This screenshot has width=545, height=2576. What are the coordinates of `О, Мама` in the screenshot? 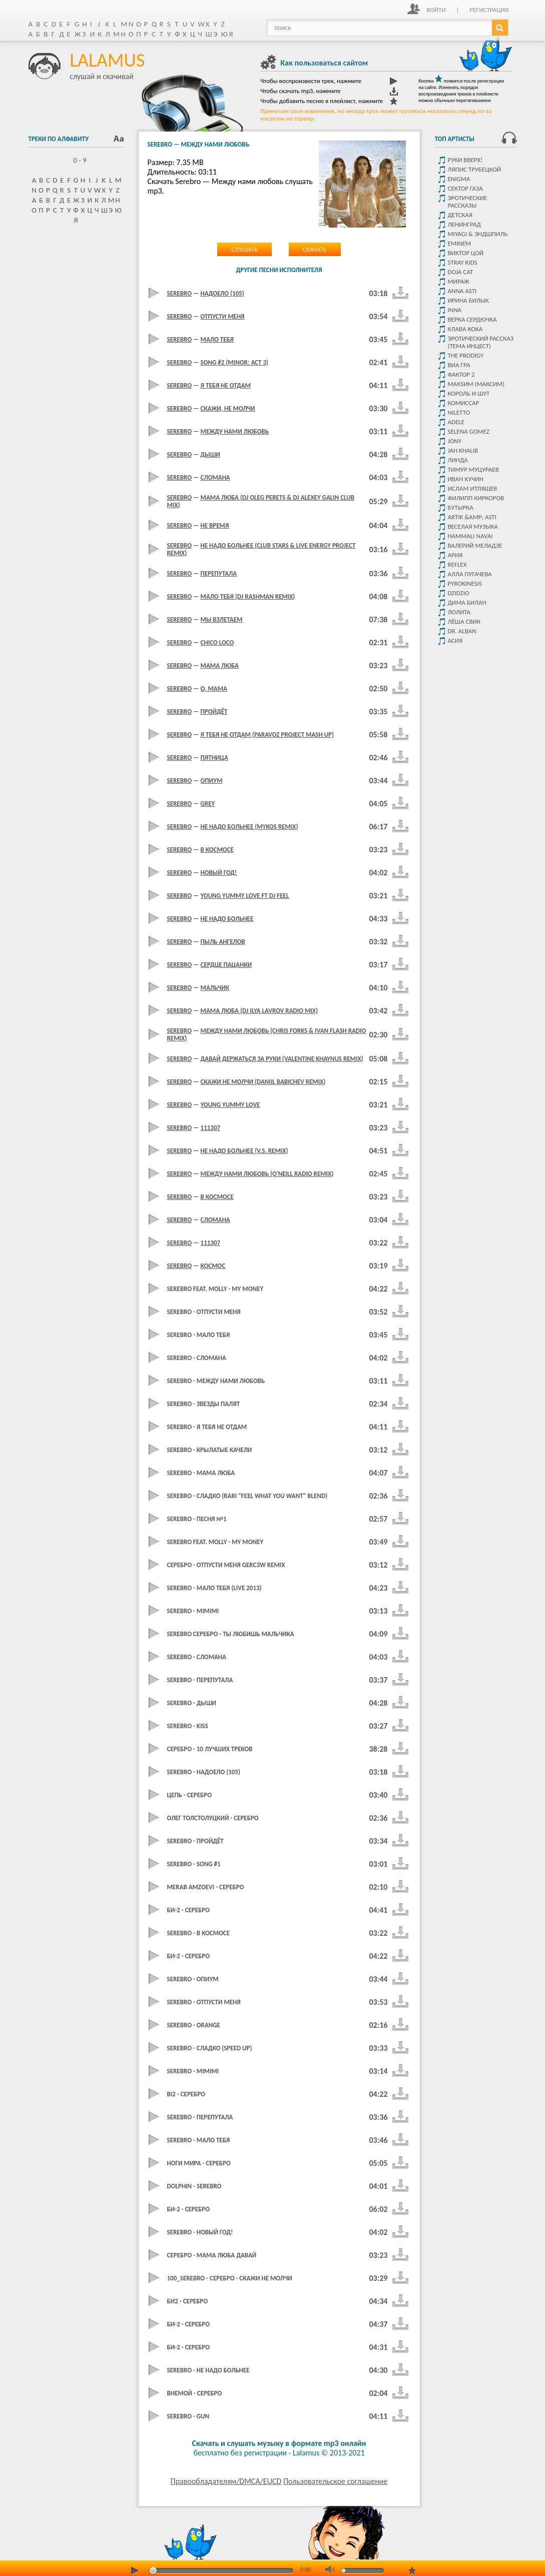 It's located at (214, 688).